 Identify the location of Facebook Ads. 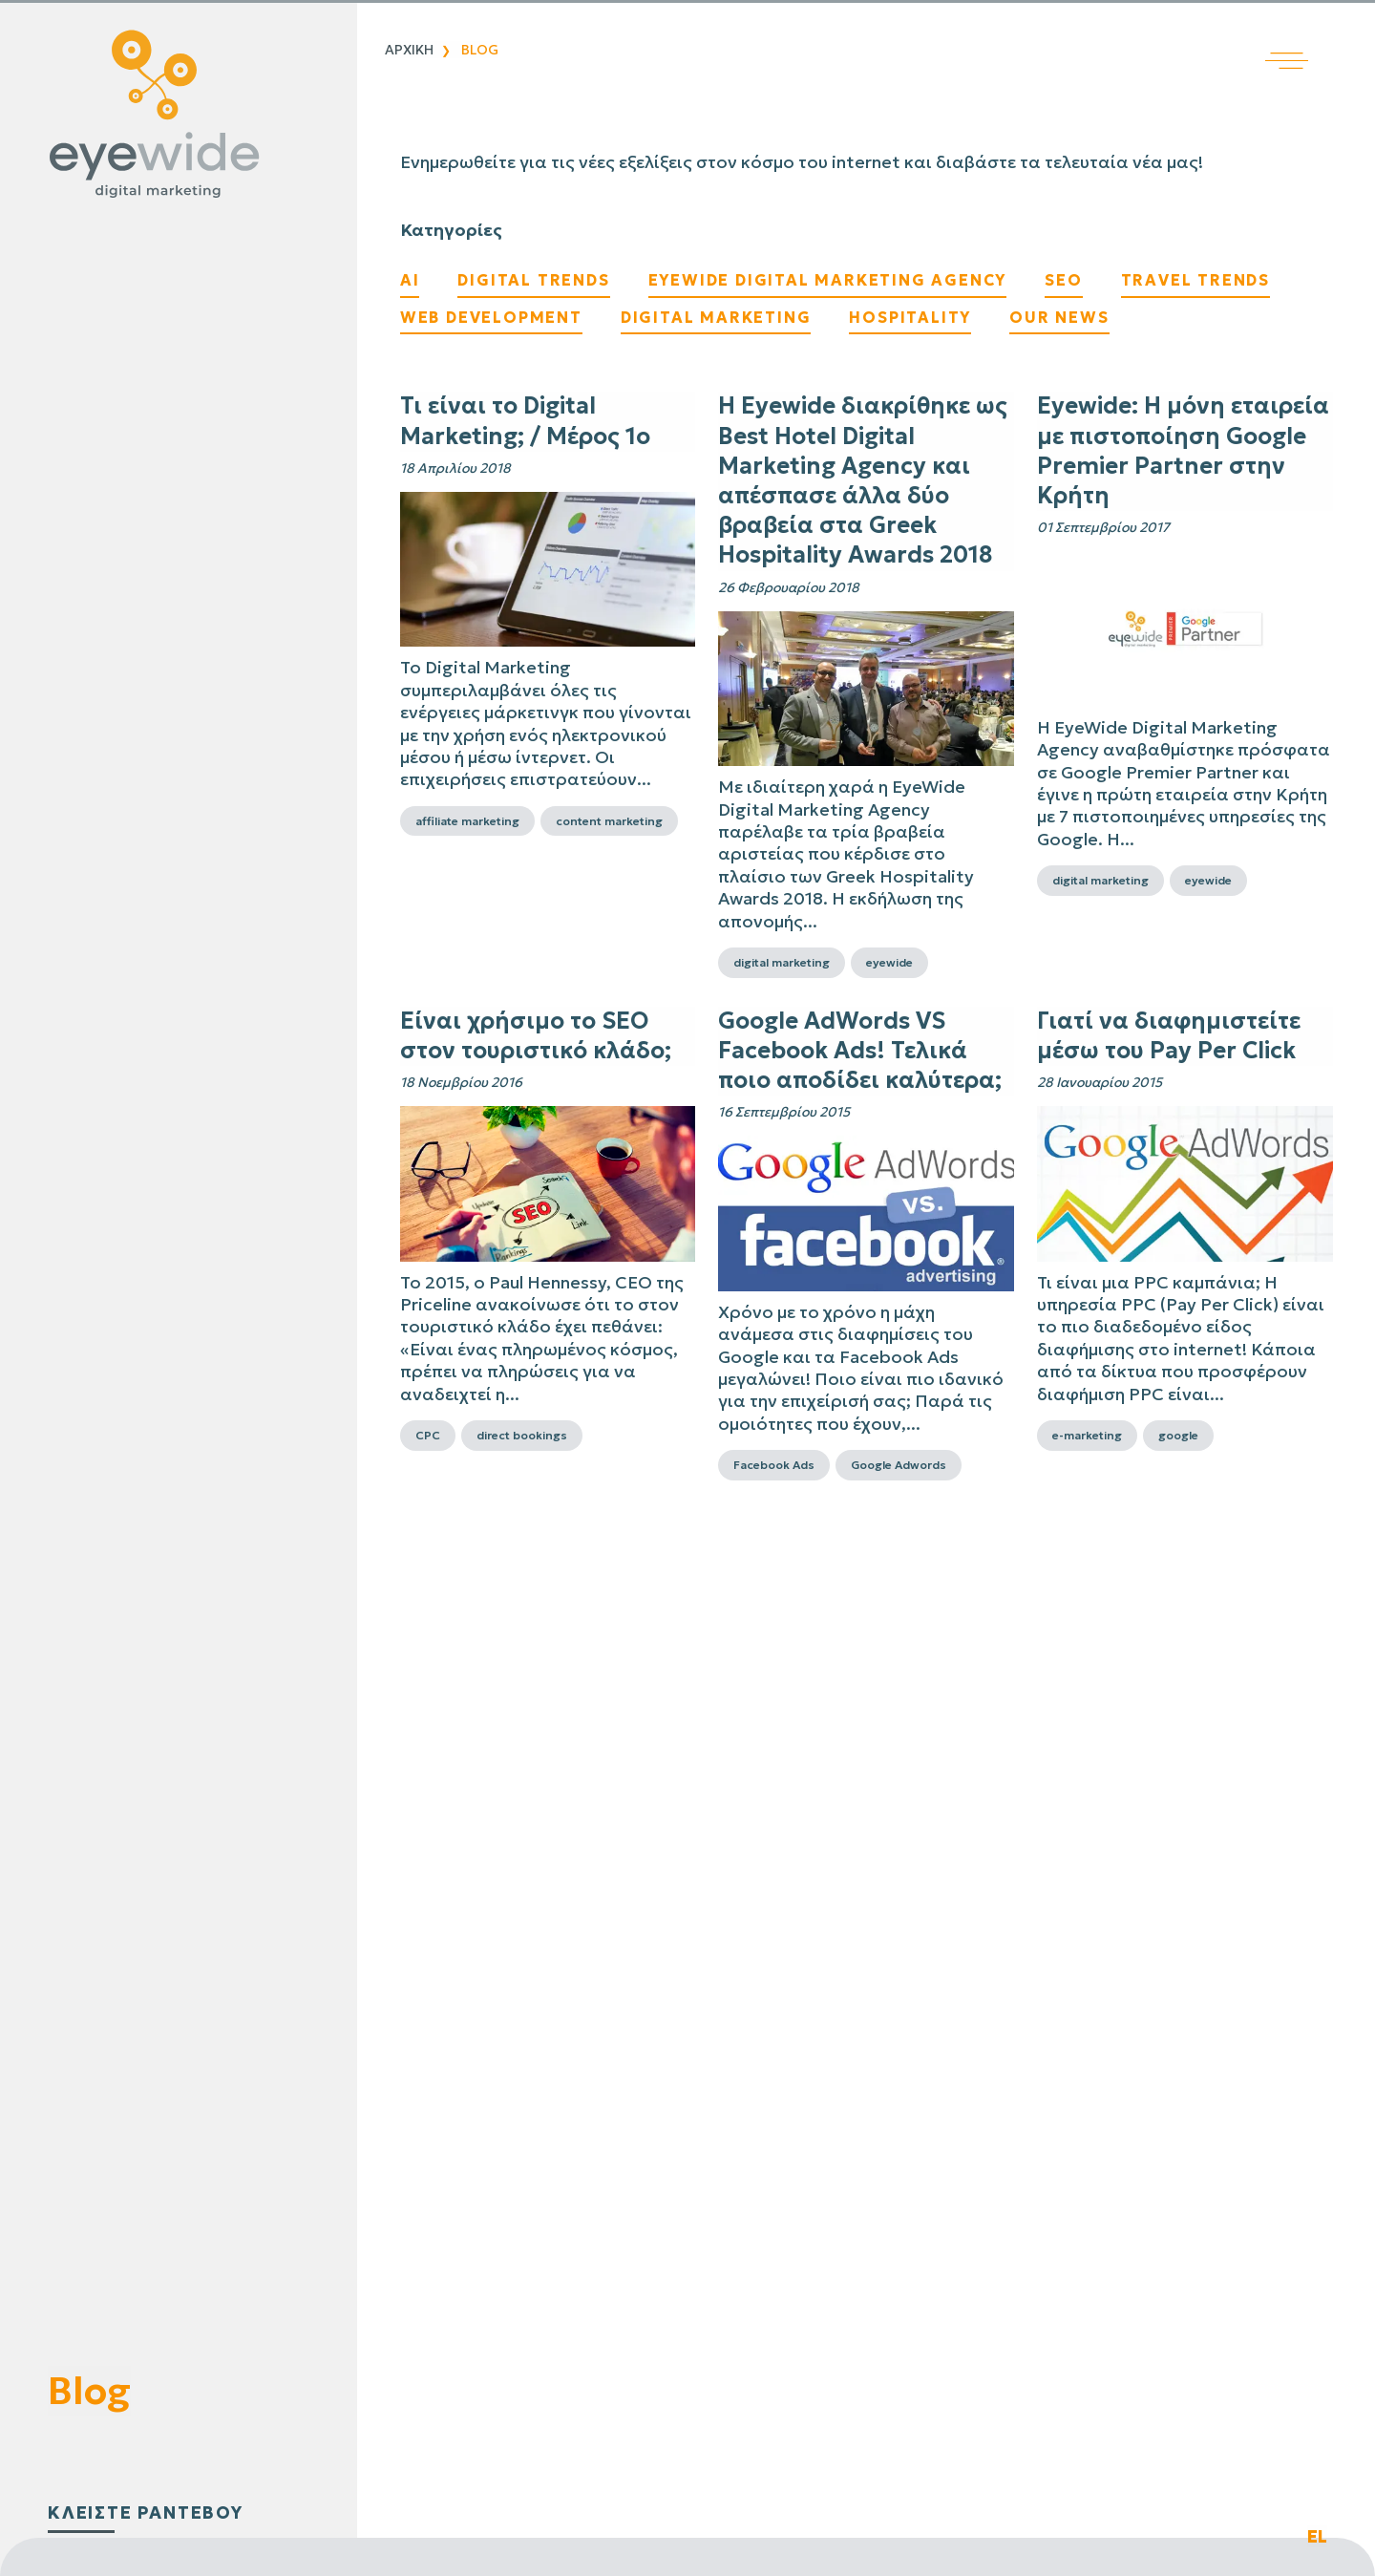
(773, 1465).